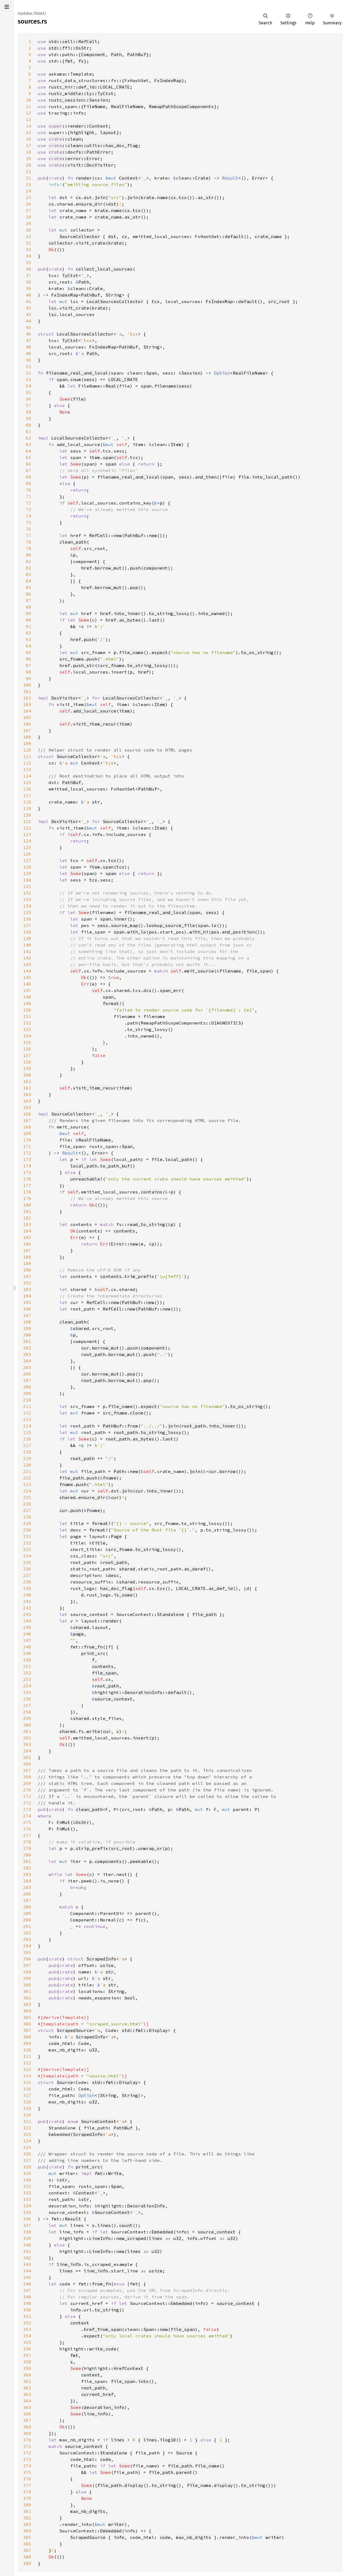 This screenshot has width=347, height=2576. What do you see at coordinates (28, 373) in the screenshot?
I see `52` at bounding box center [28, 373].